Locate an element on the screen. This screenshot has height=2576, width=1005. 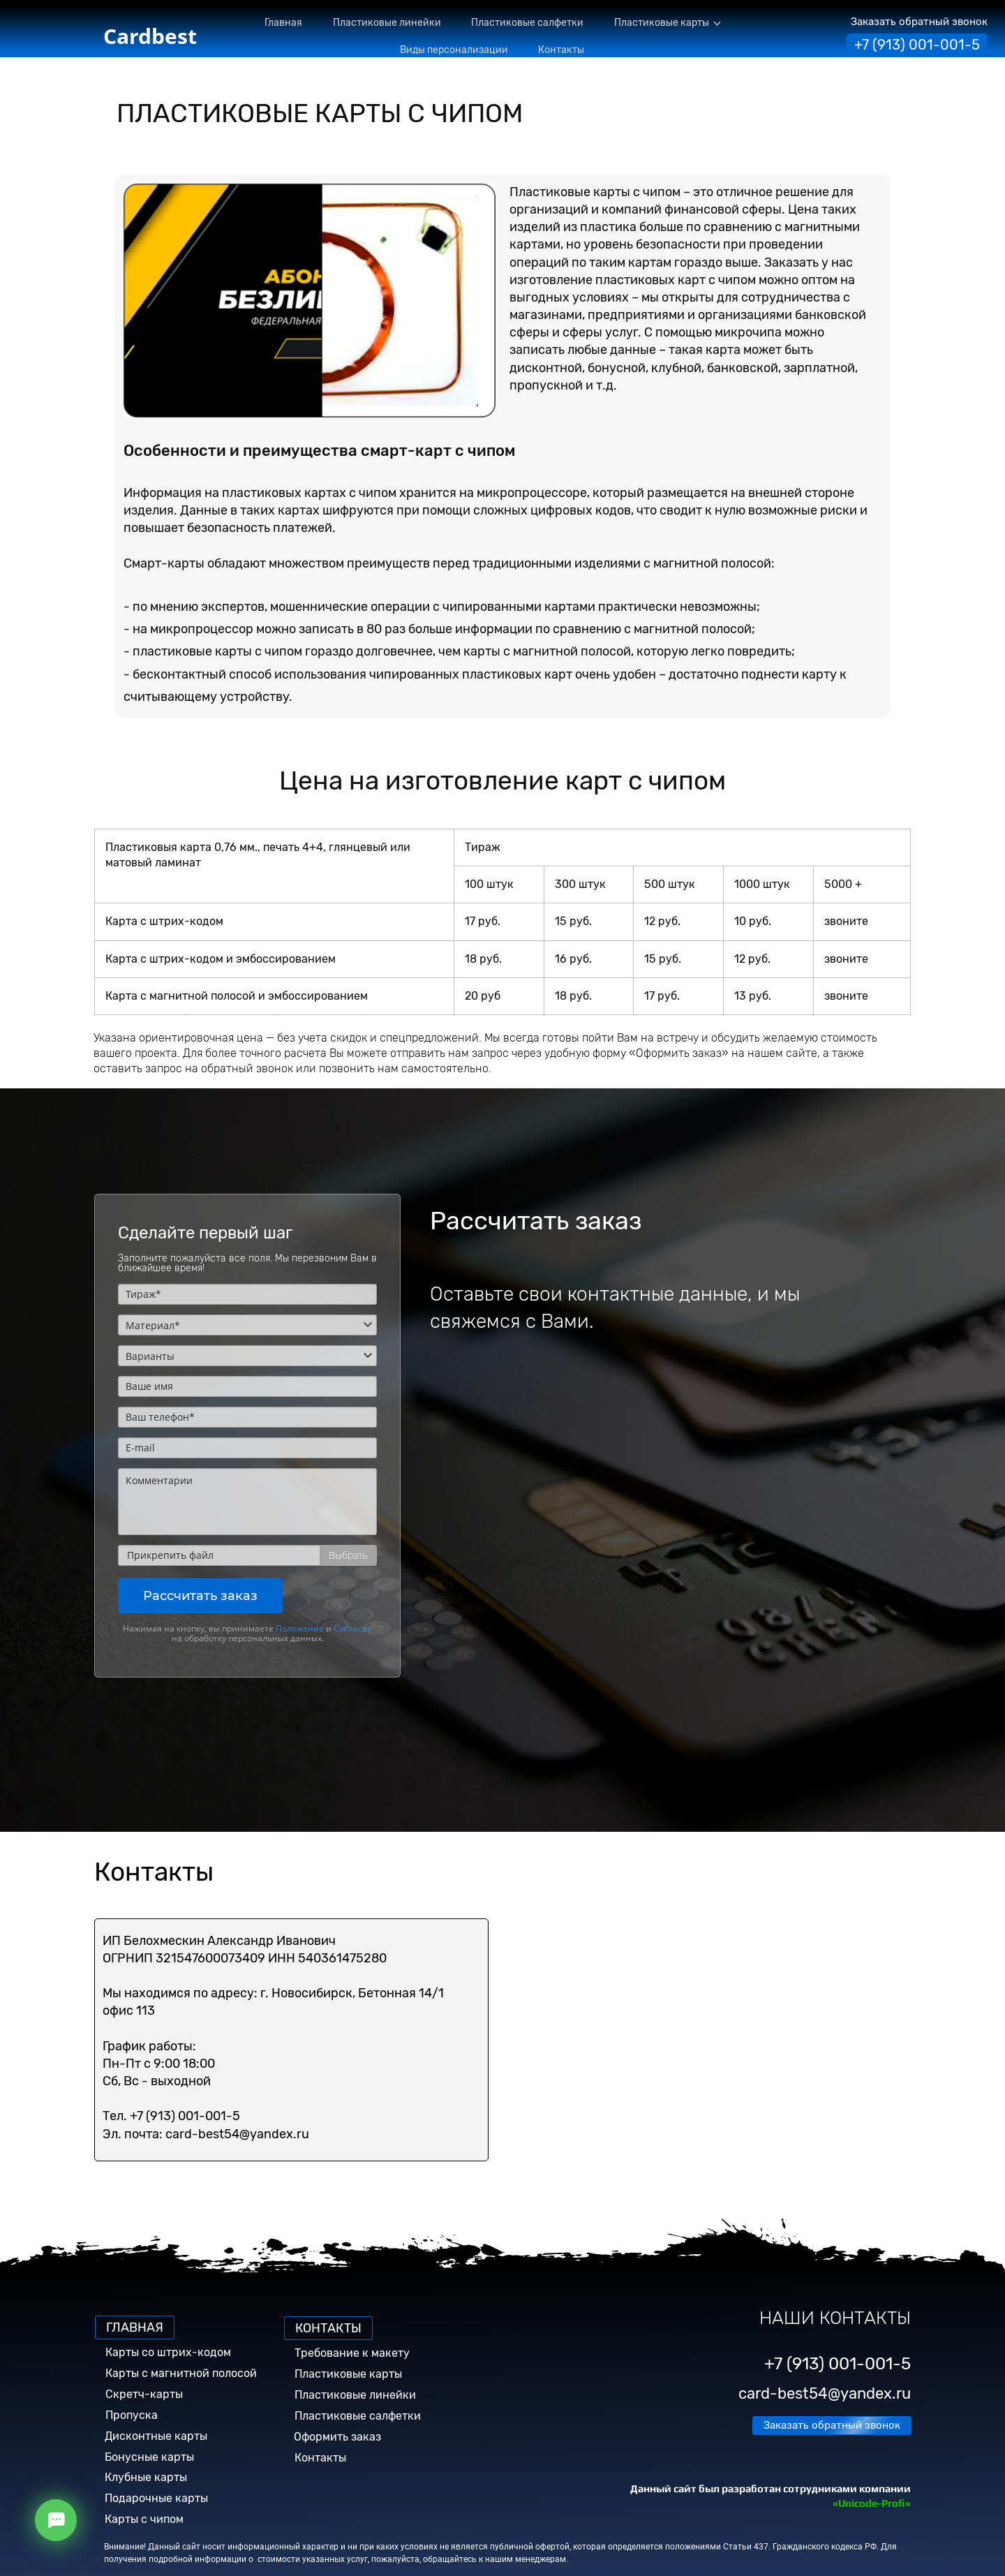
Карты со штрих-кодом is located at coordinates (168, 2352).